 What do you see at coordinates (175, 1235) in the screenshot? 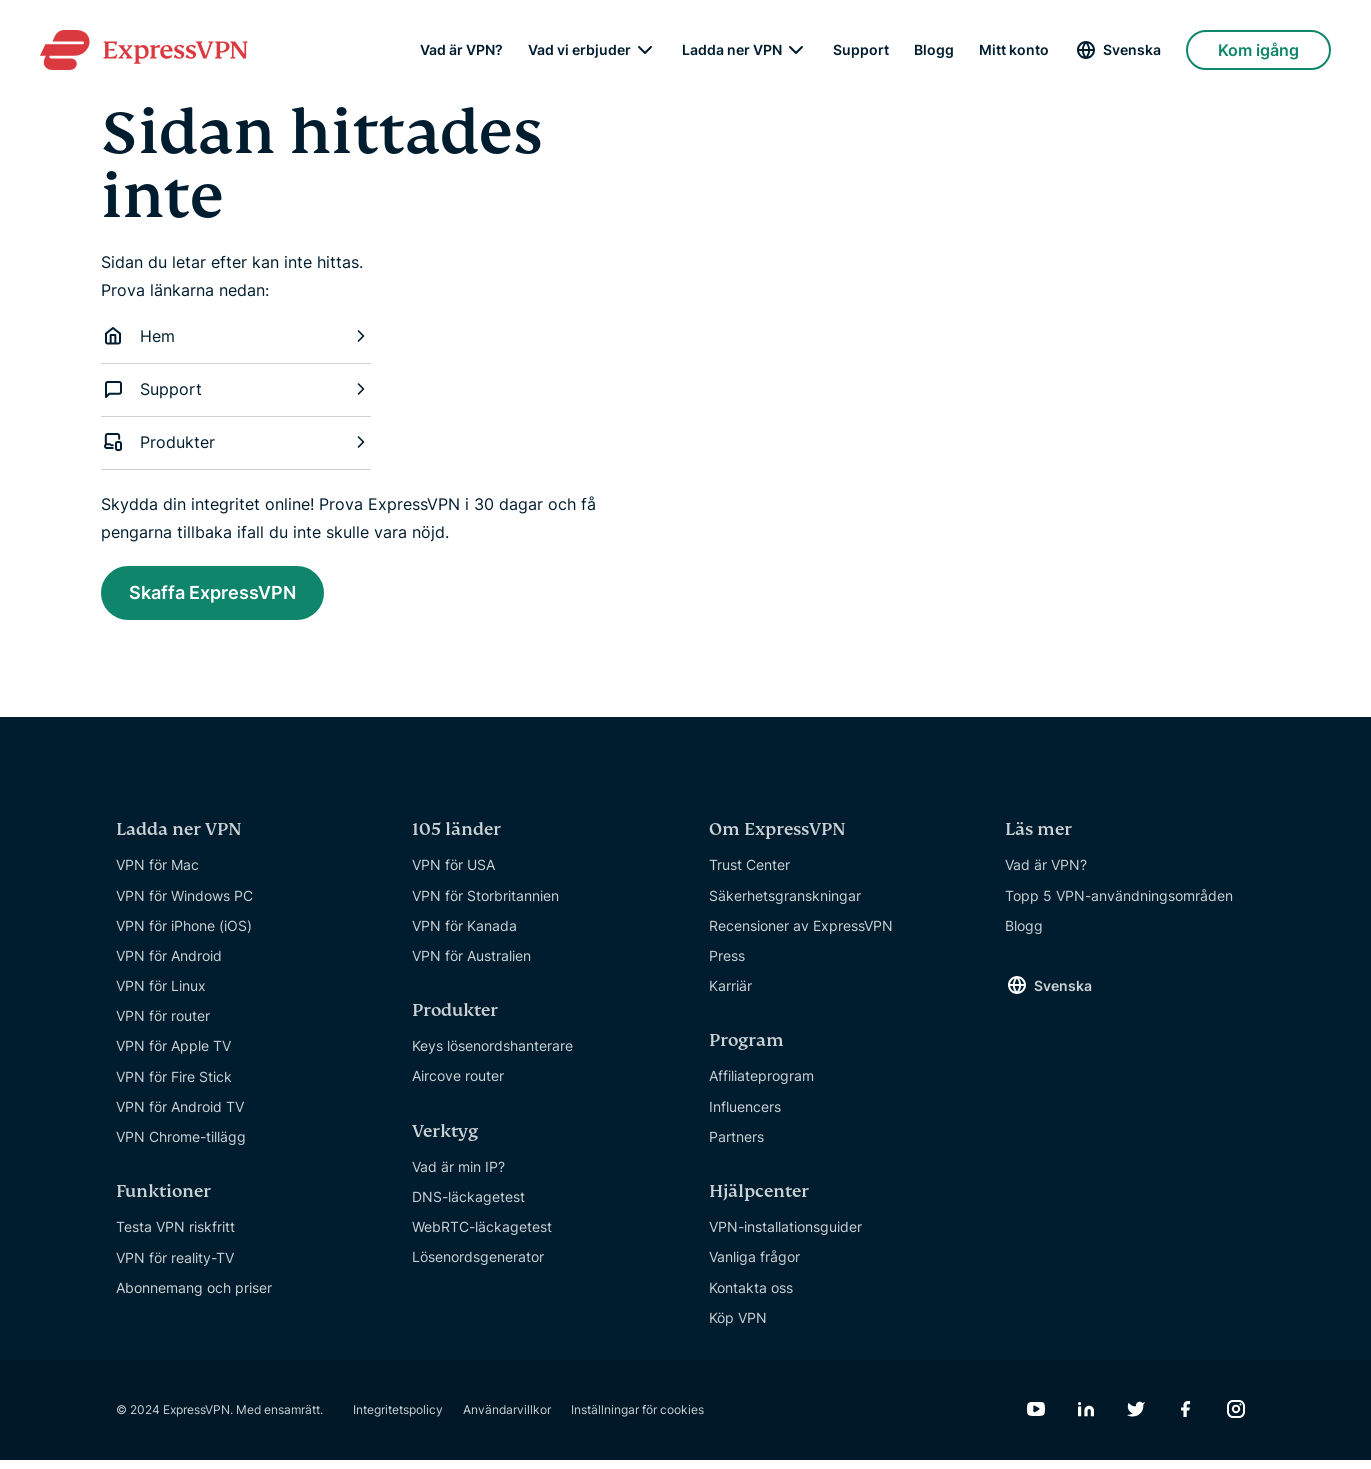
I see `Testa VPN riskfritt` at bounding box center [175, 1235].